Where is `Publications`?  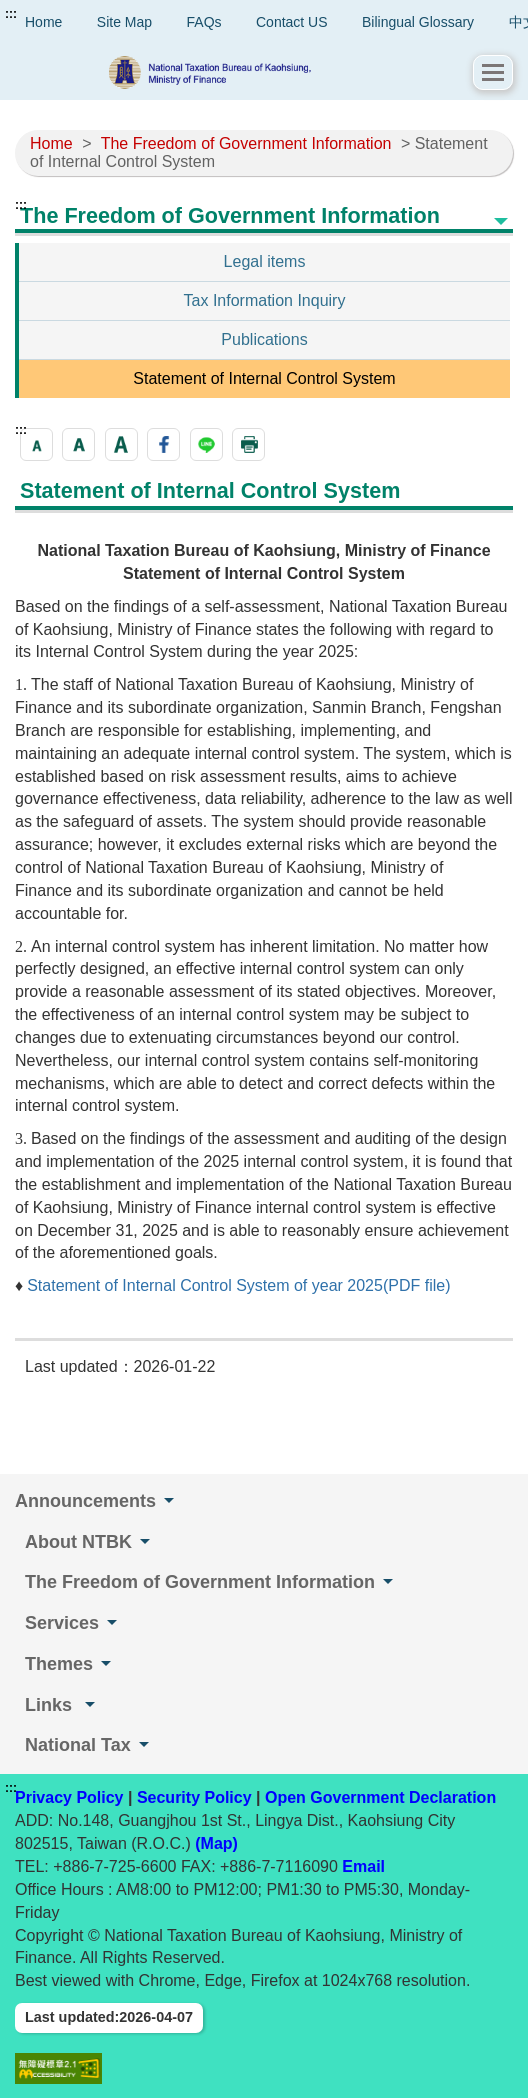 Publications is located at coordinates (264, 339).